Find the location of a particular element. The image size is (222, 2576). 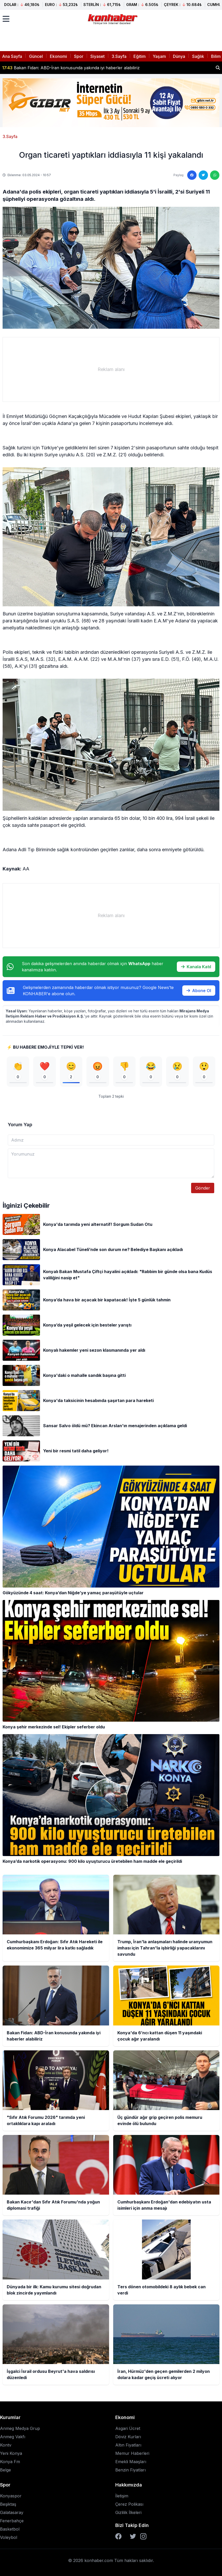

Asgari Ücret is located at coordinates (127, 2428).